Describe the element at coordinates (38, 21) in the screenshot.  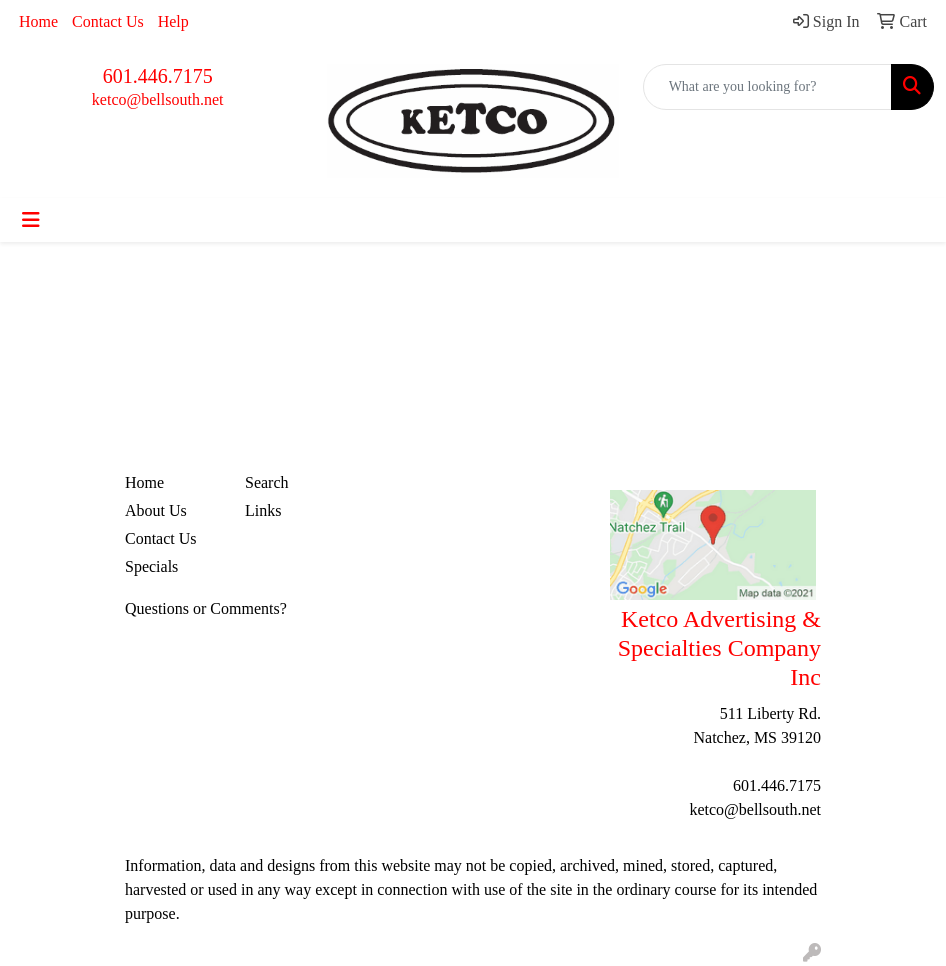
I see `Home` at that location.